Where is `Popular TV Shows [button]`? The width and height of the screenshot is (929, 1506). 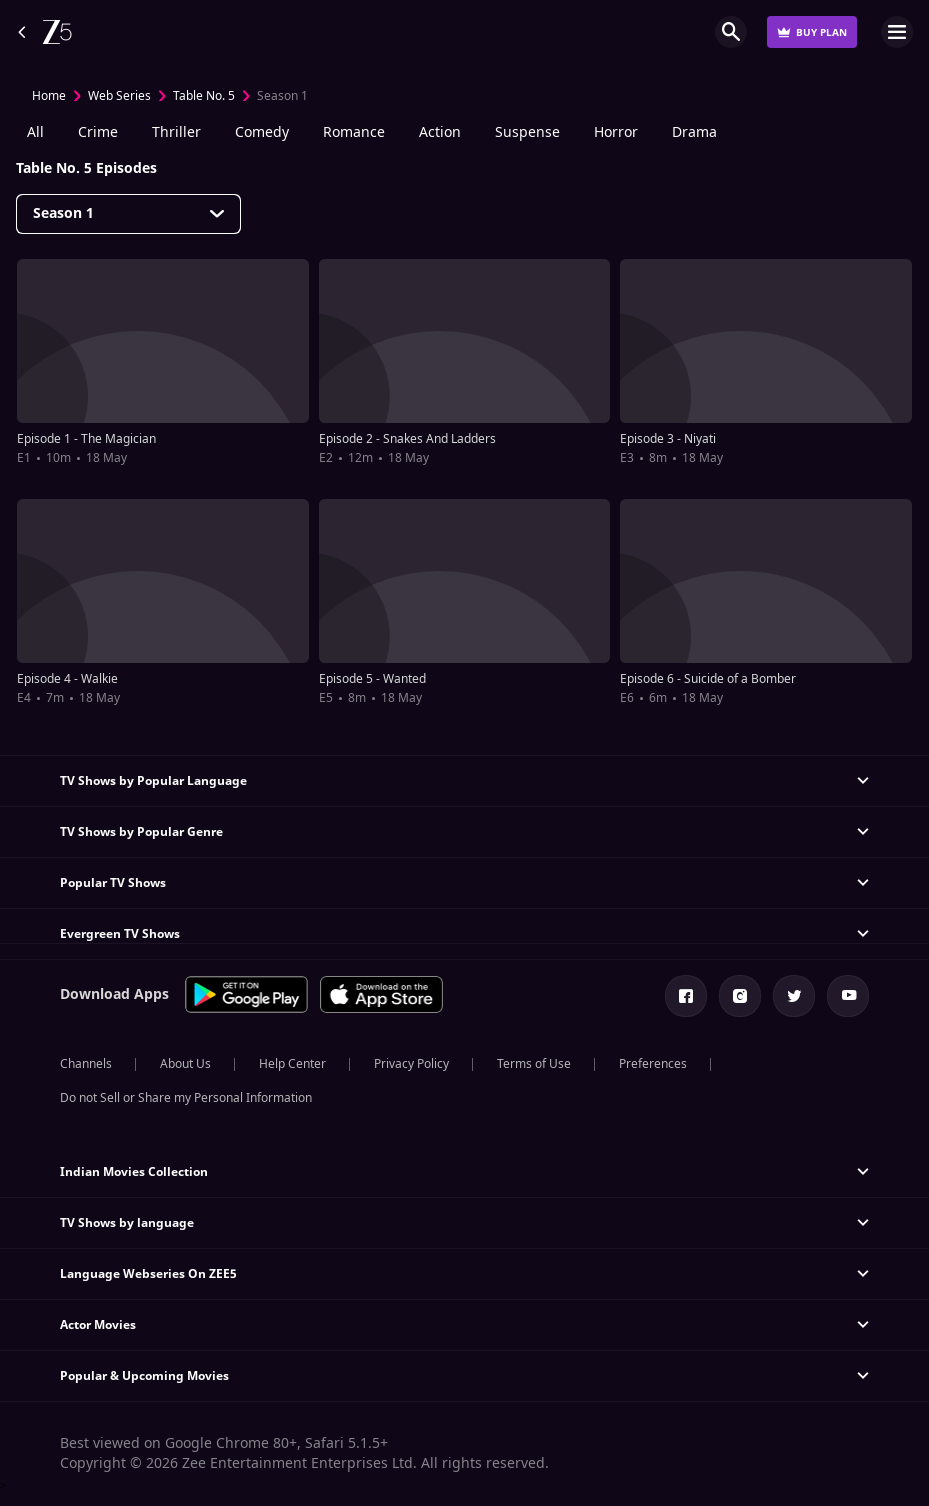 Popular TV Shows [button] is located at coordinates (113, 883).